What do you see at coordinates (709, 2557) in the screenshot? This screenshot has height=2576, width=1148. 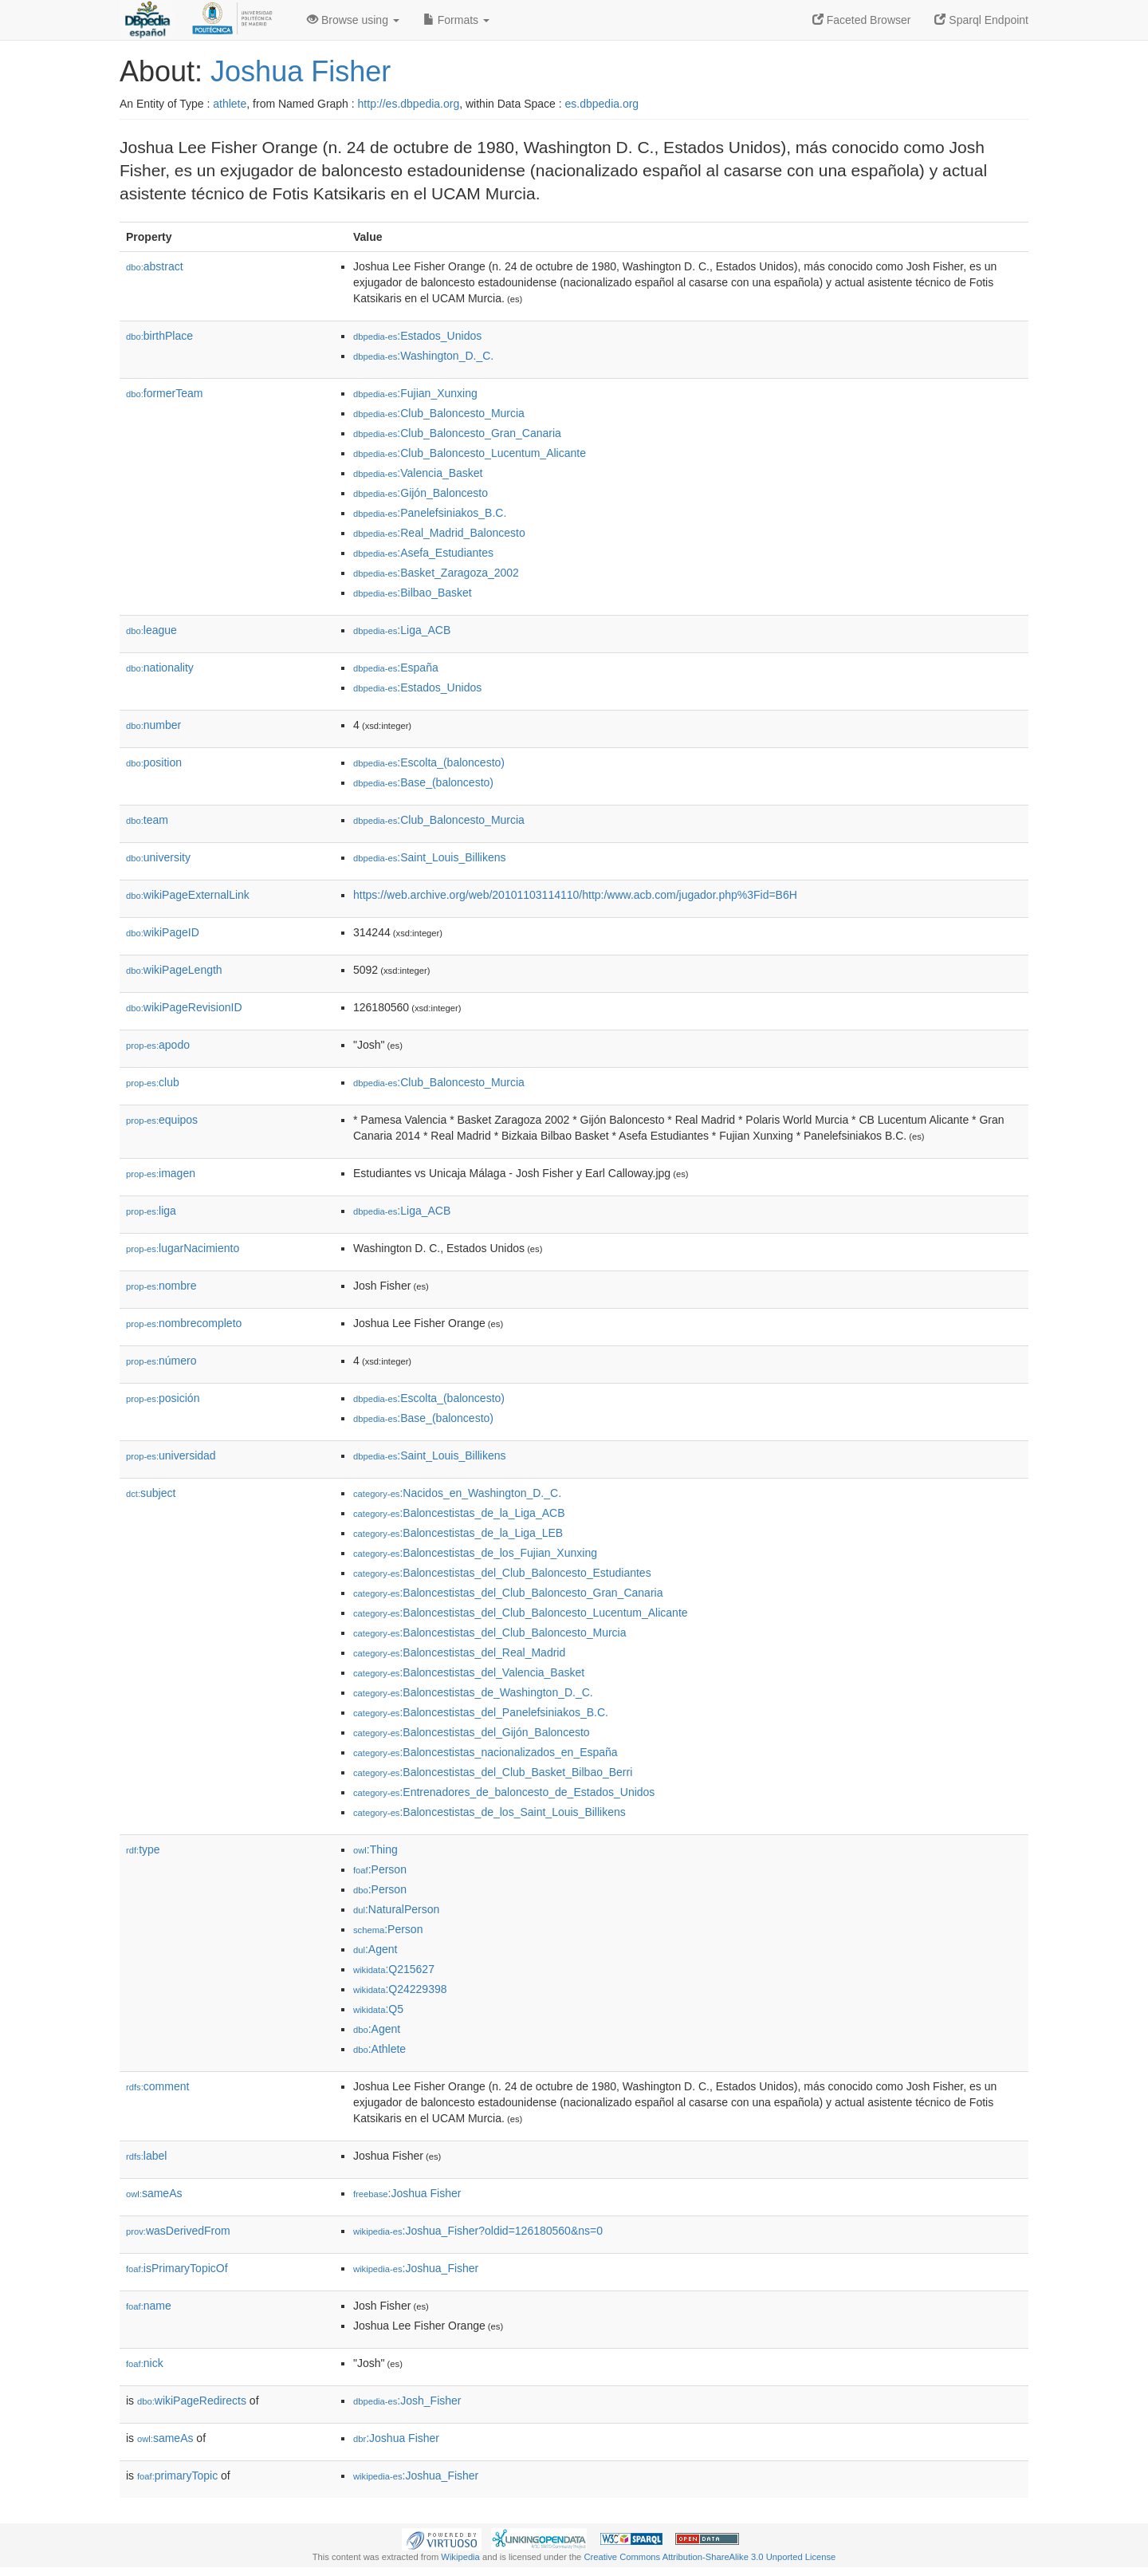 I see `Creative Commons Attribution-ShareAlike 3.0 Unported License` at bounding box center [709, 2557].